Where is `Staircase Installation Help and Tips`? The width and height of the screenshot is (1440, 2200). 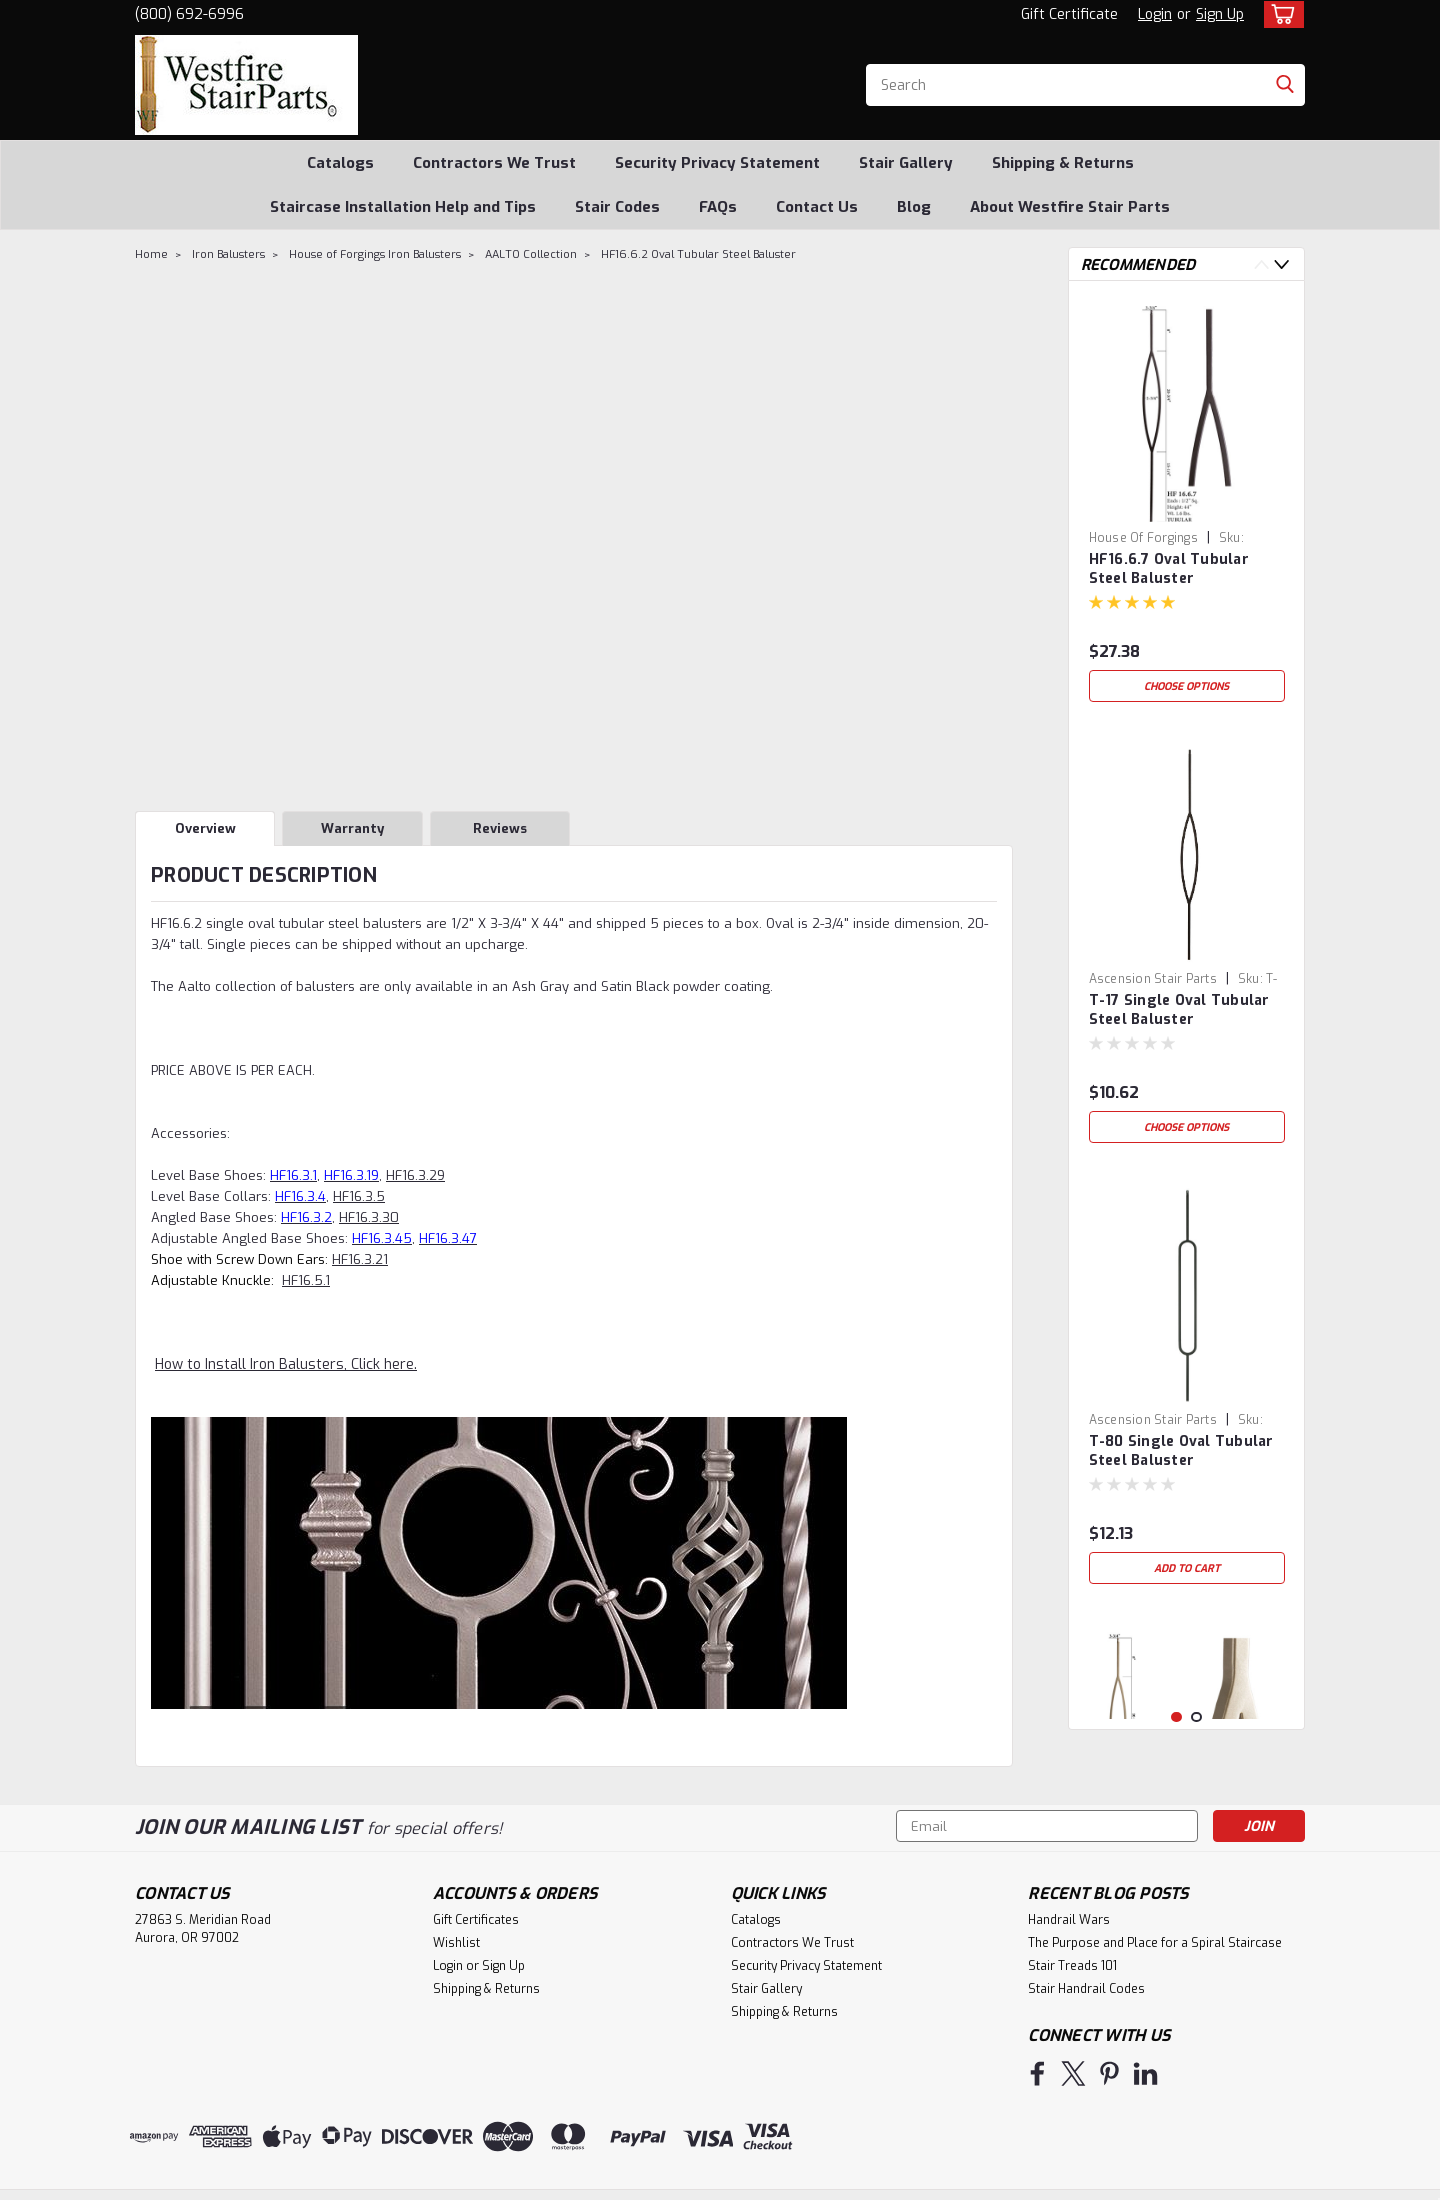
Staircase Installation Help and Tips is located at coordinates (403, 207).